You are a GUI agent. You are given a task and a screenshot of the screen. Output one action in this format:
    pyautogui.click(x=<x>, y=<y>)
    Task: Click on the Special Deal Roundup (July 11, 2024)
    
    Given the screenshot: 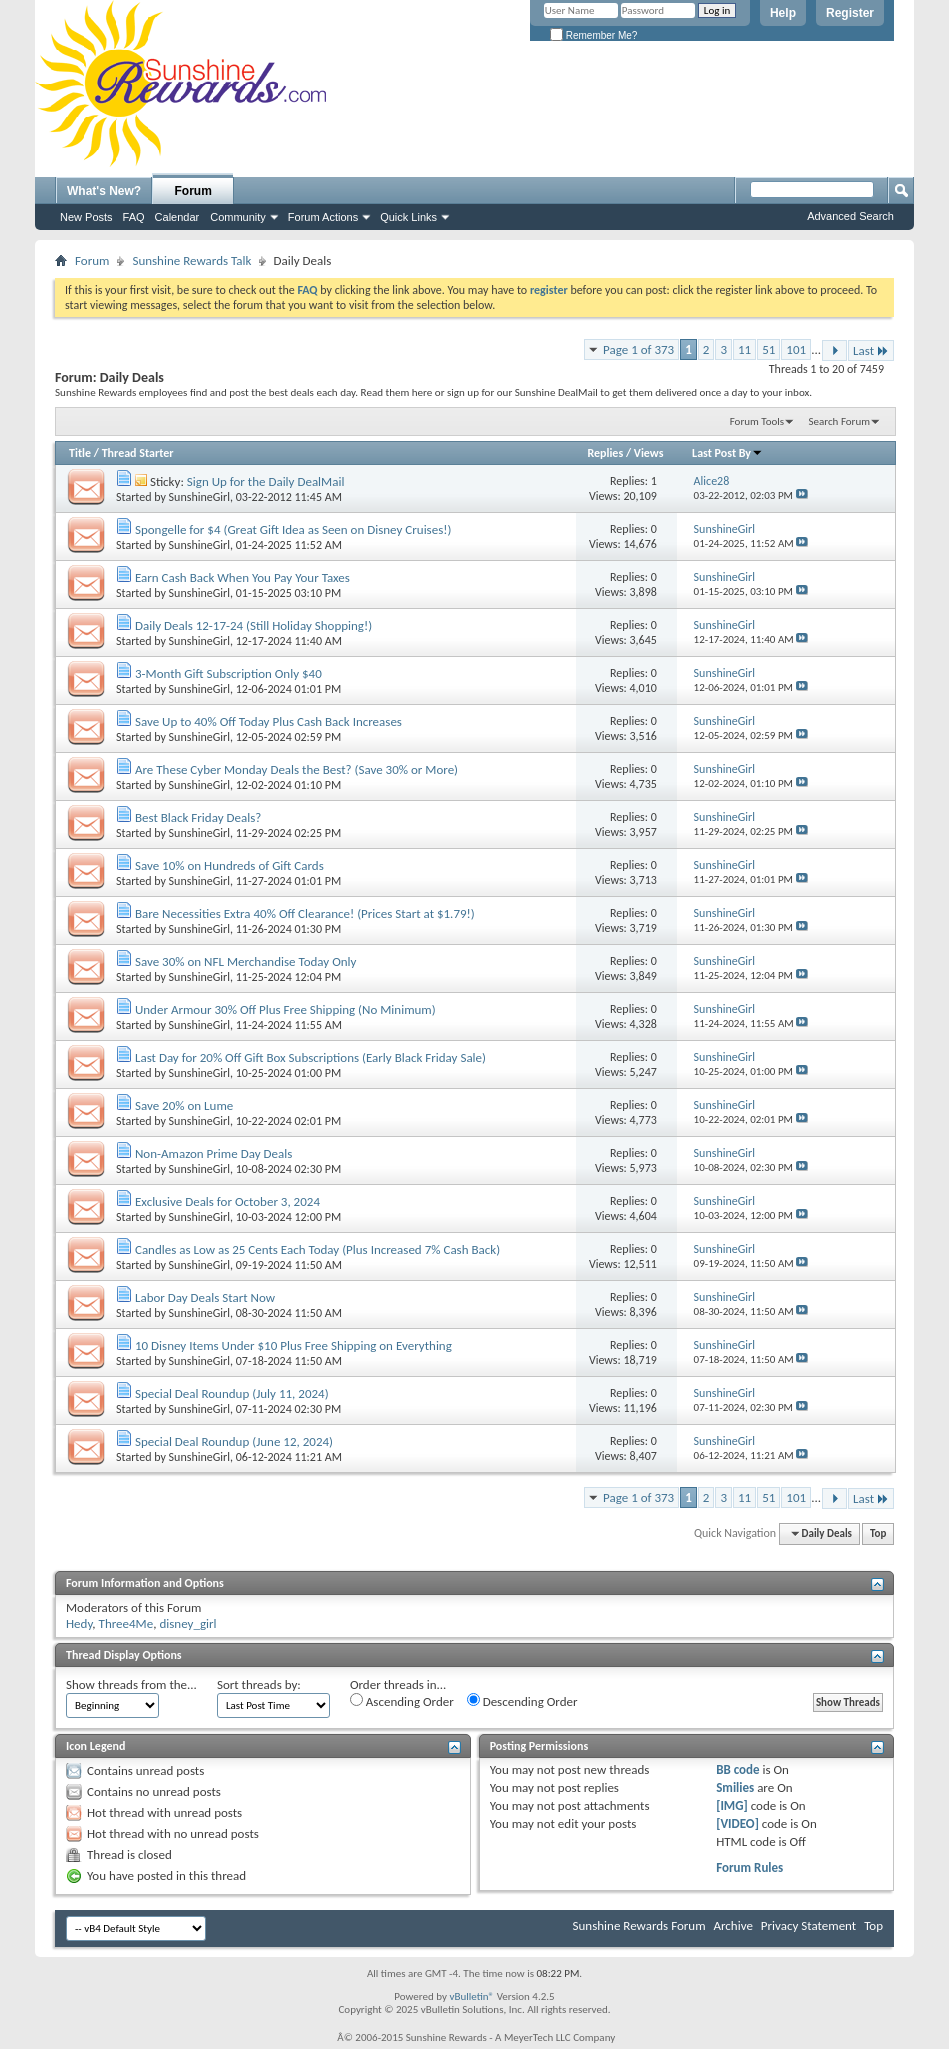 What is the action you would take?
    pyautogui.click(x=232, y=1393)
    